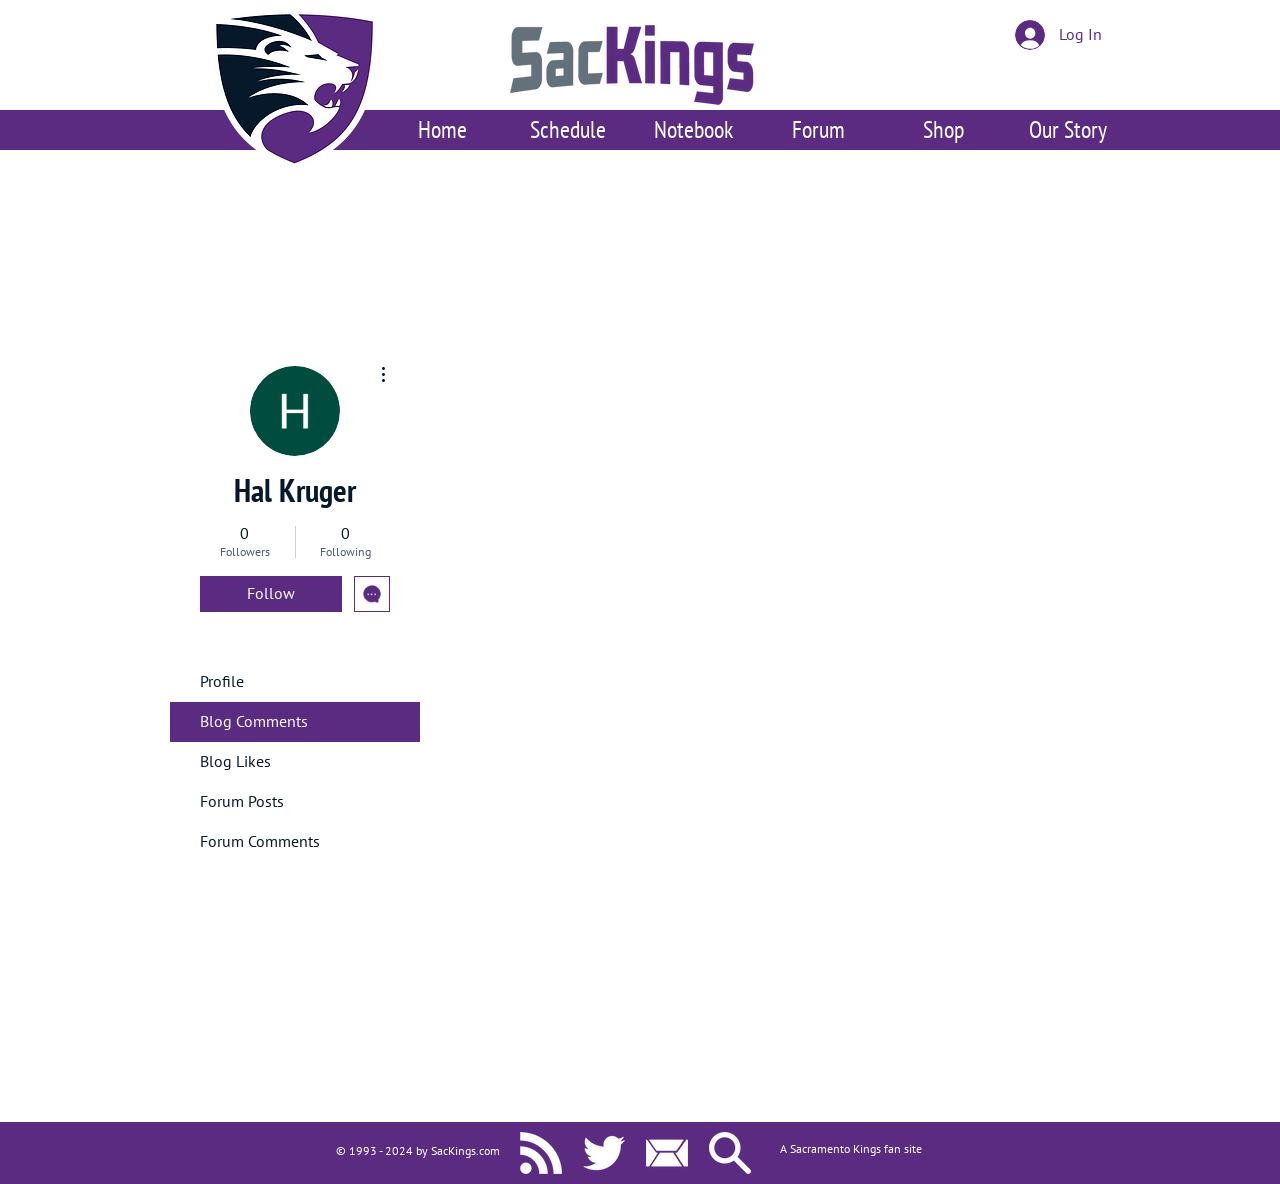 The image size is (1280, 1184). Describe the element at coordinates (242, 802) in the screenshot. I see `Forum Posts` at that location.